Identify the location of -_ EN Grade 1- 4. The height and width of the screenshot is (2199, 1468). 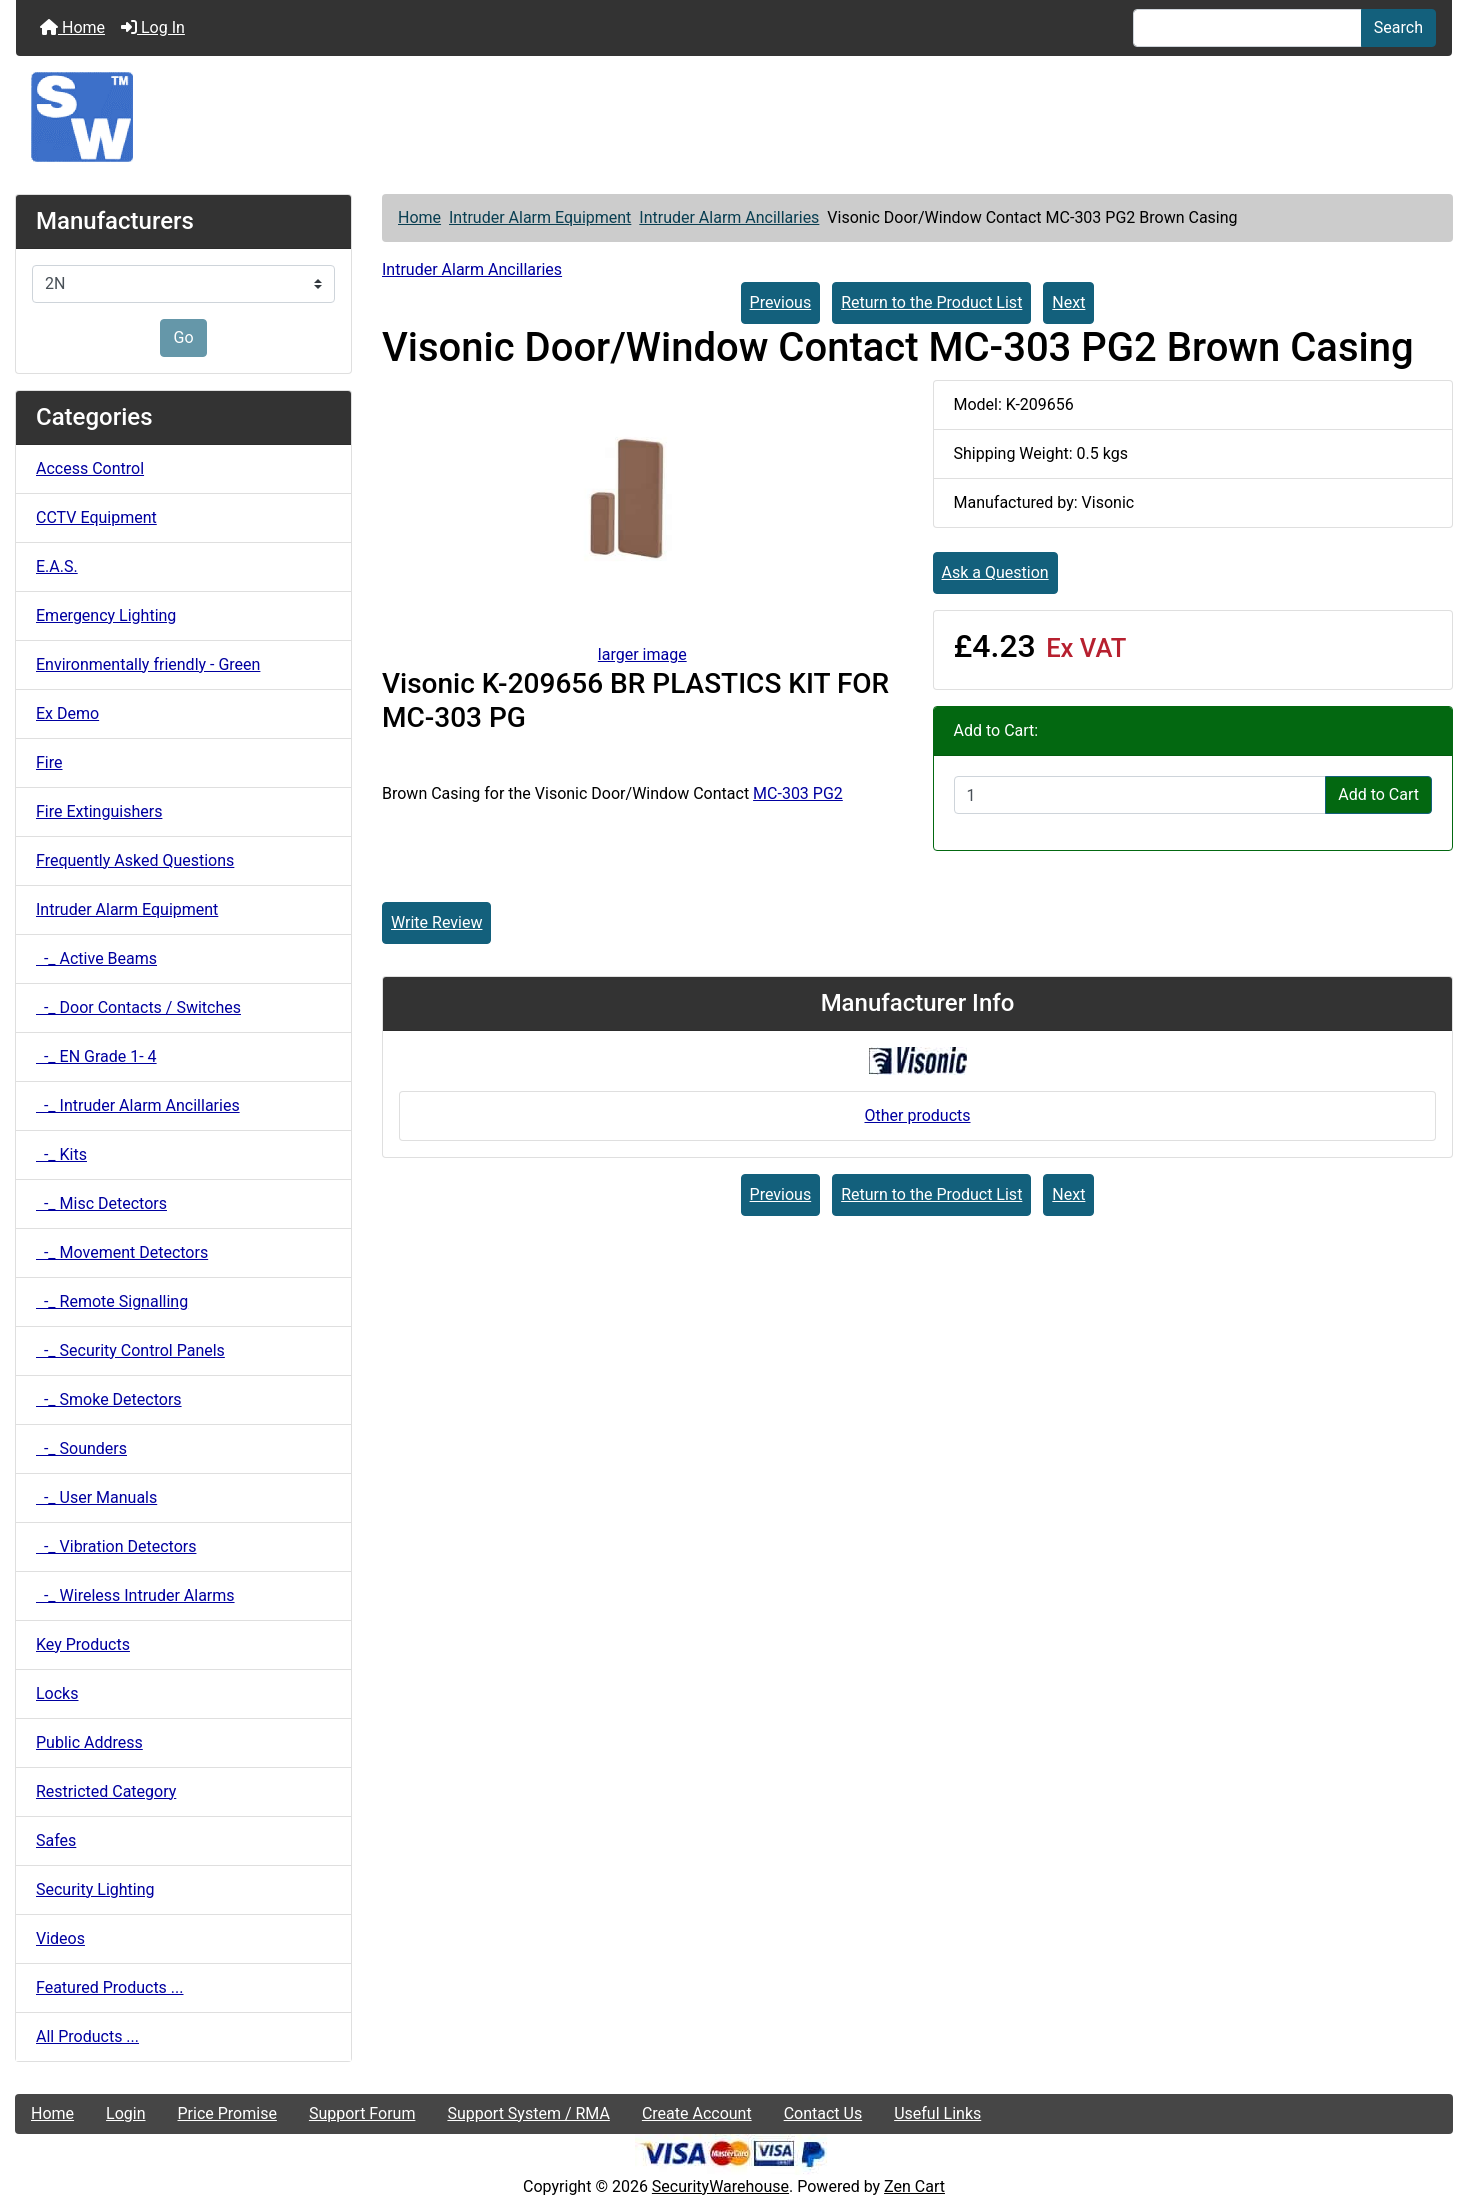
(96, 1056).